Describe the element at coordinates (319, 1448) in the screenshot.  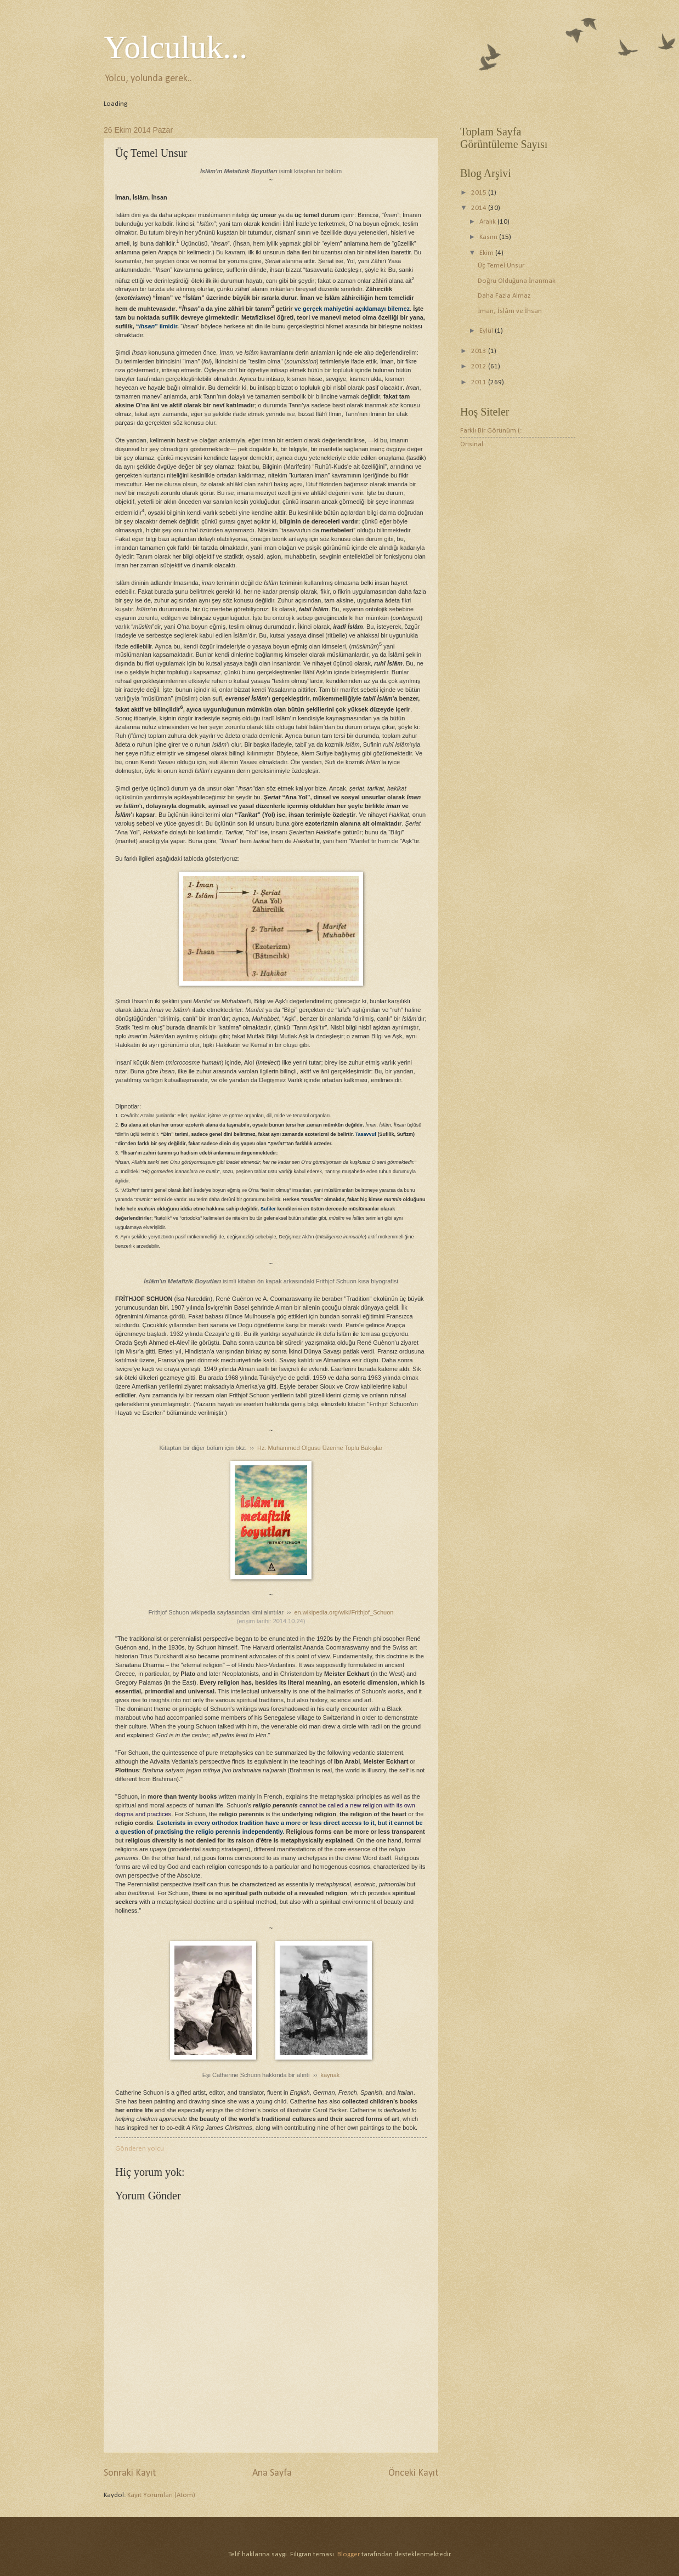
I see `Hz. Muhammed Olgusu Üzerine Toplu Bakışlar` at that location.